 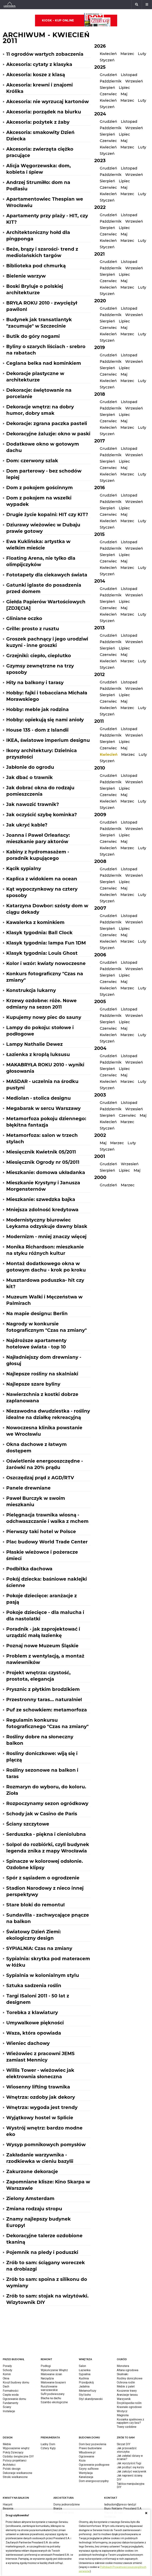 I want to click on Zrób to sam: spoina z silikonu do wymiany, so click(x=46, y=2282).